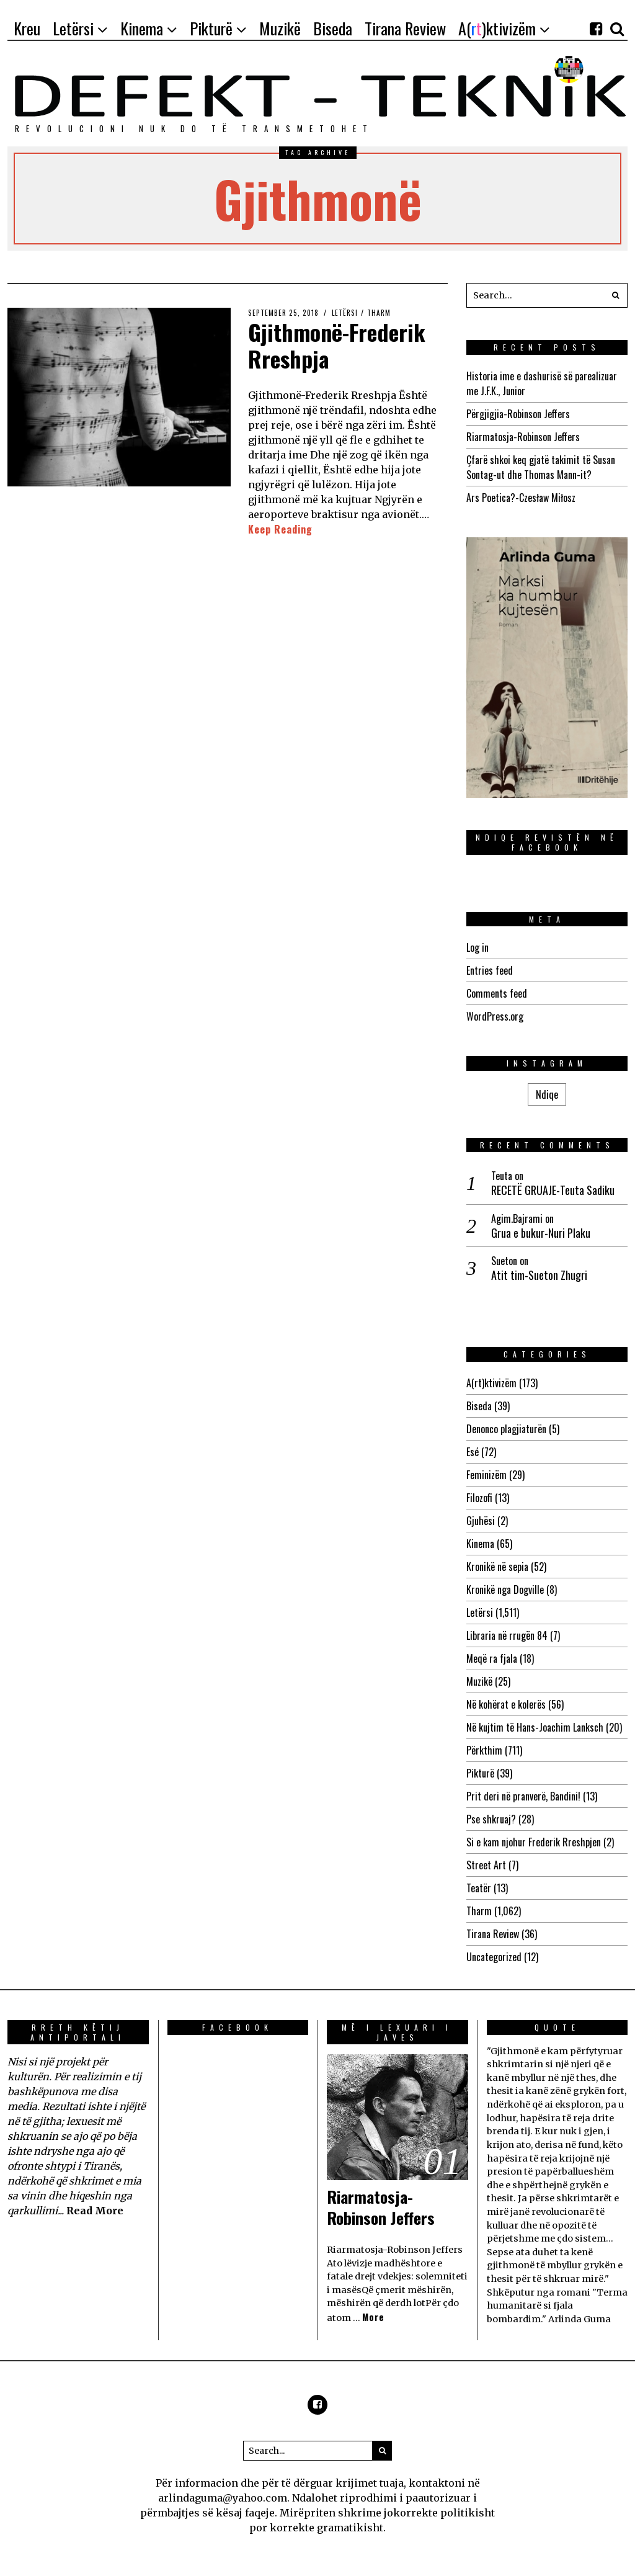 The image size is (635, 2576). What do you see at coordinates (480, 1520) in the screenshot?
I see `Gjuhësi` at bounding box center [480, 1520].